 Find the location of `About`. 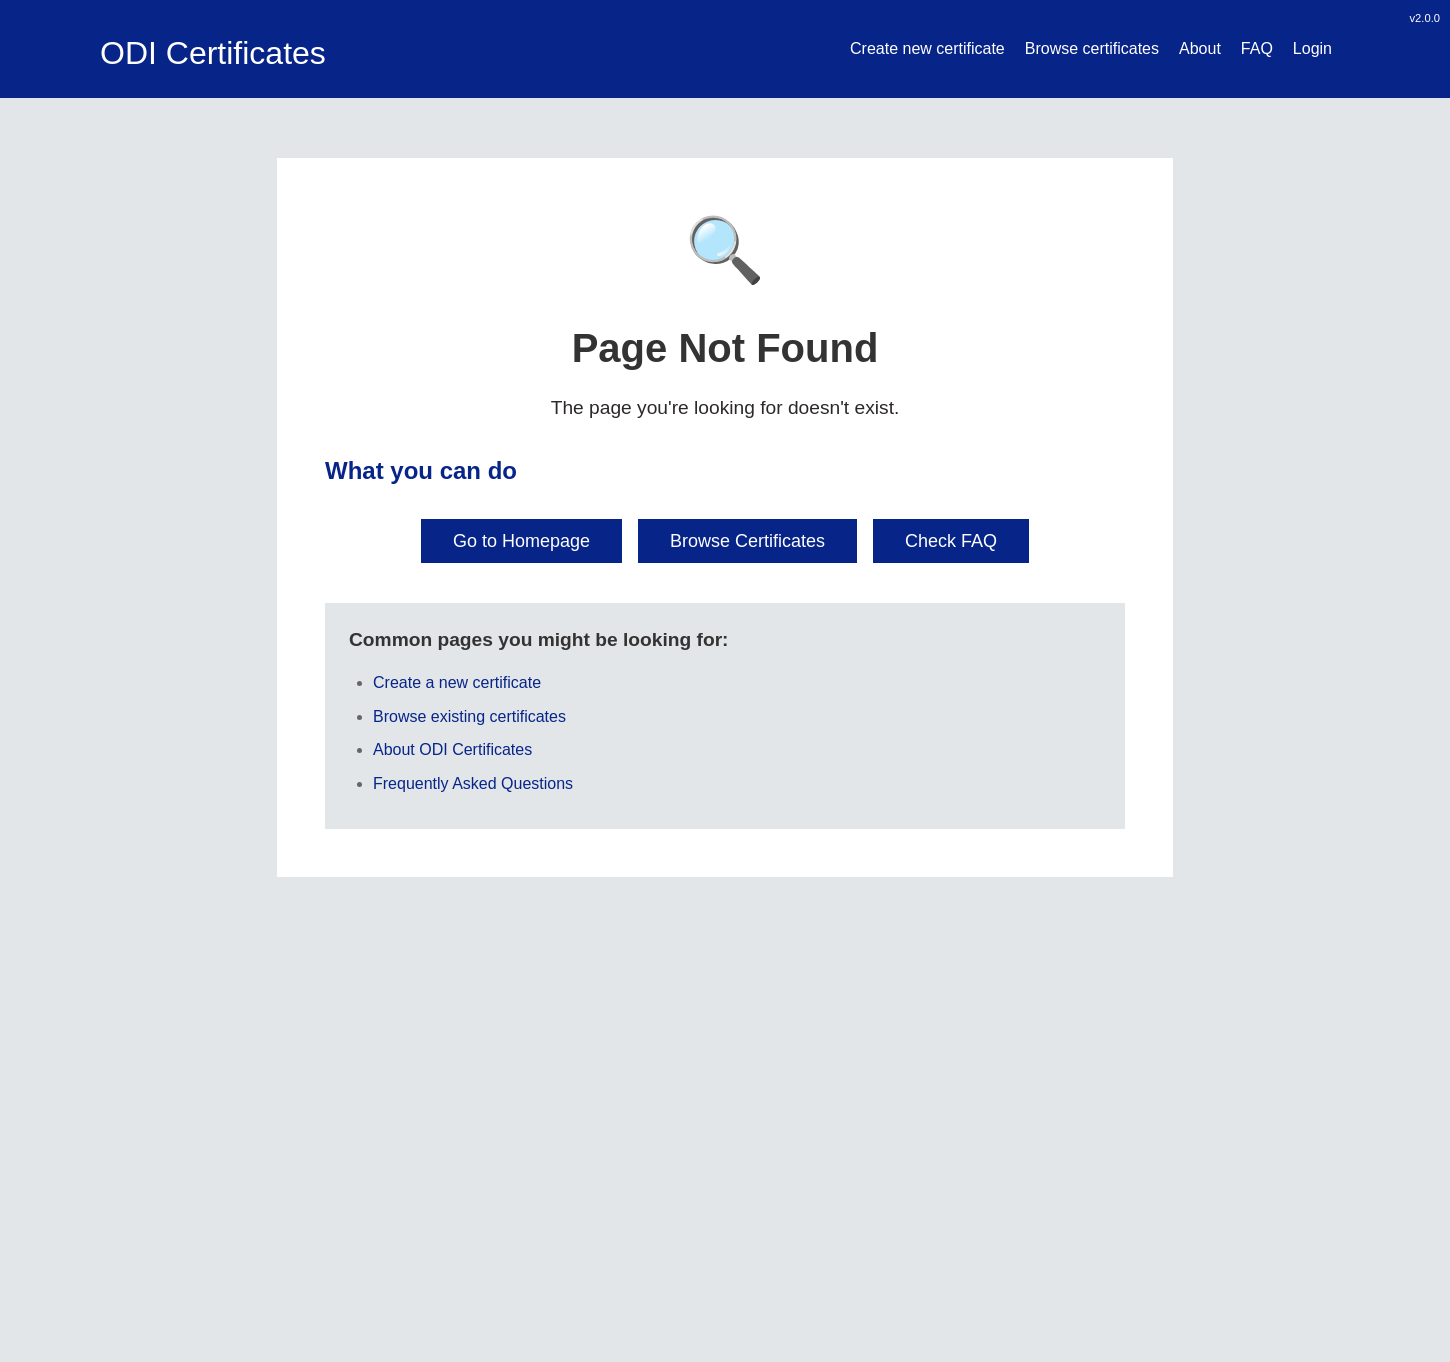

About is located at coordinates (1200, 48).